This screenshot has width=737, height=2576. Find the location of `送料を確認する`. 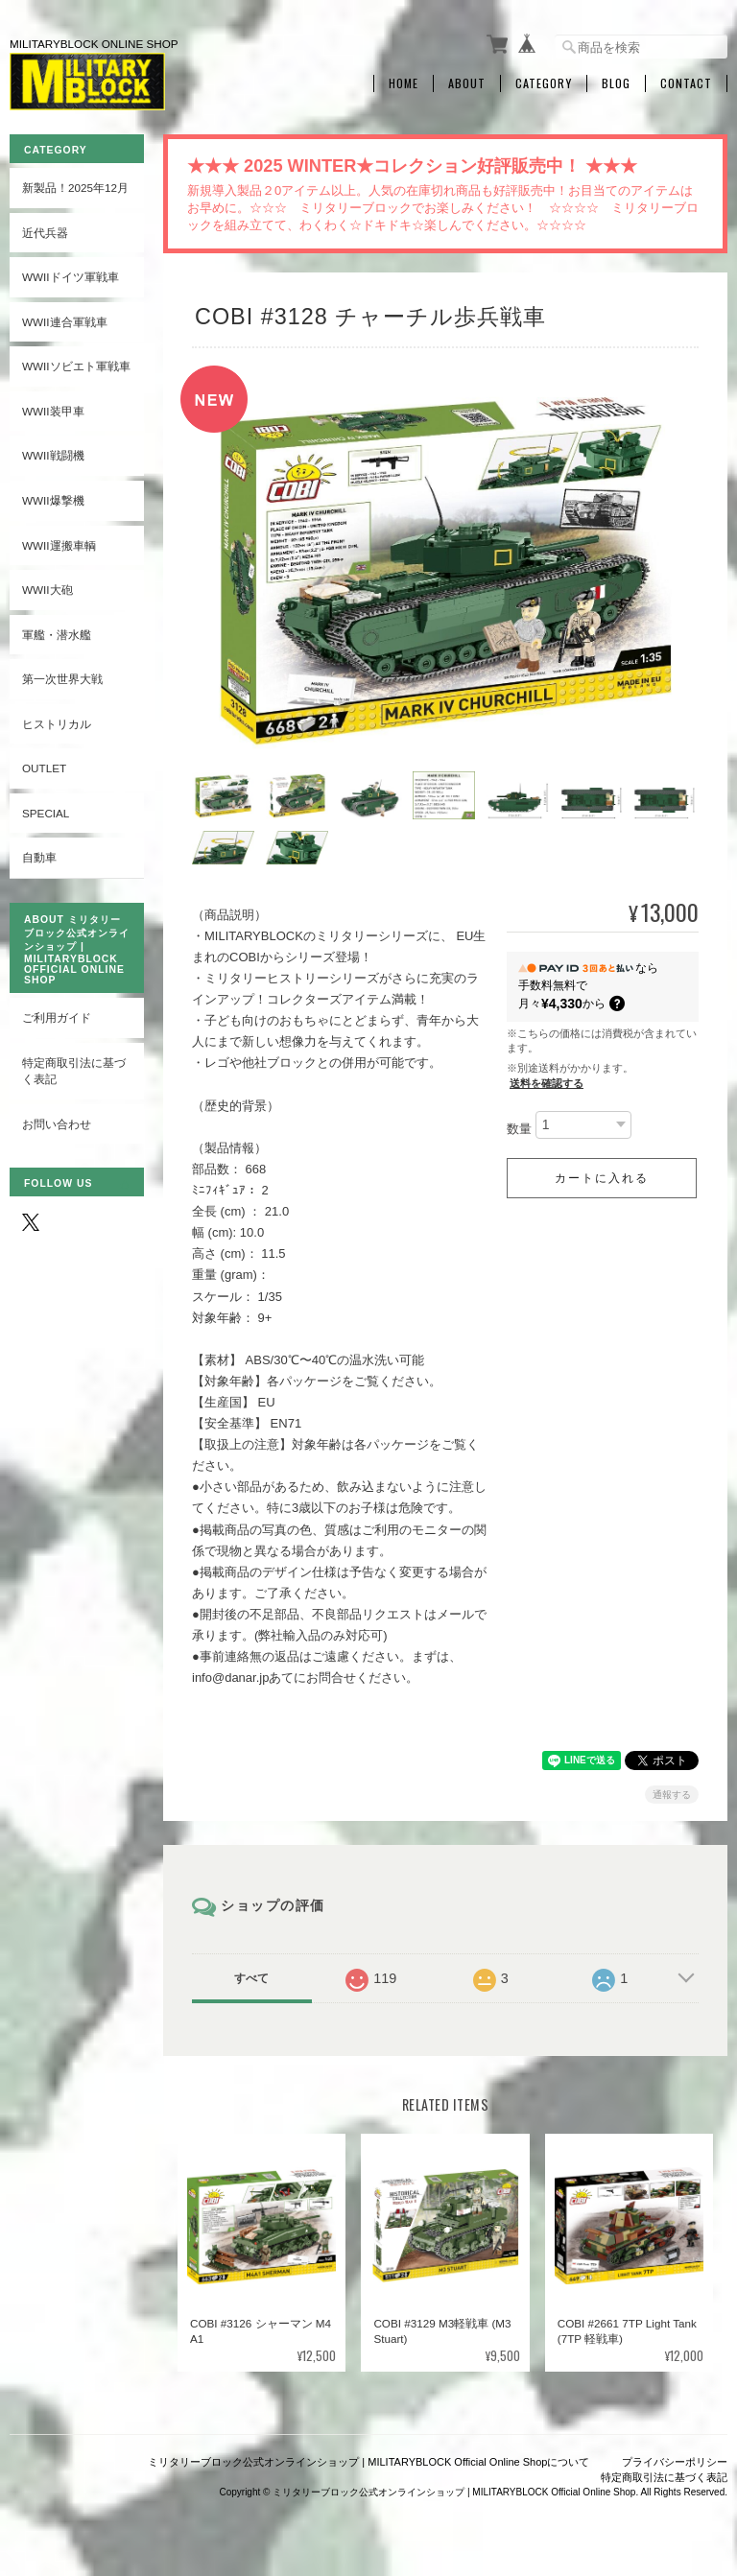

送料を確認する is located at coordinates (546, 1083).